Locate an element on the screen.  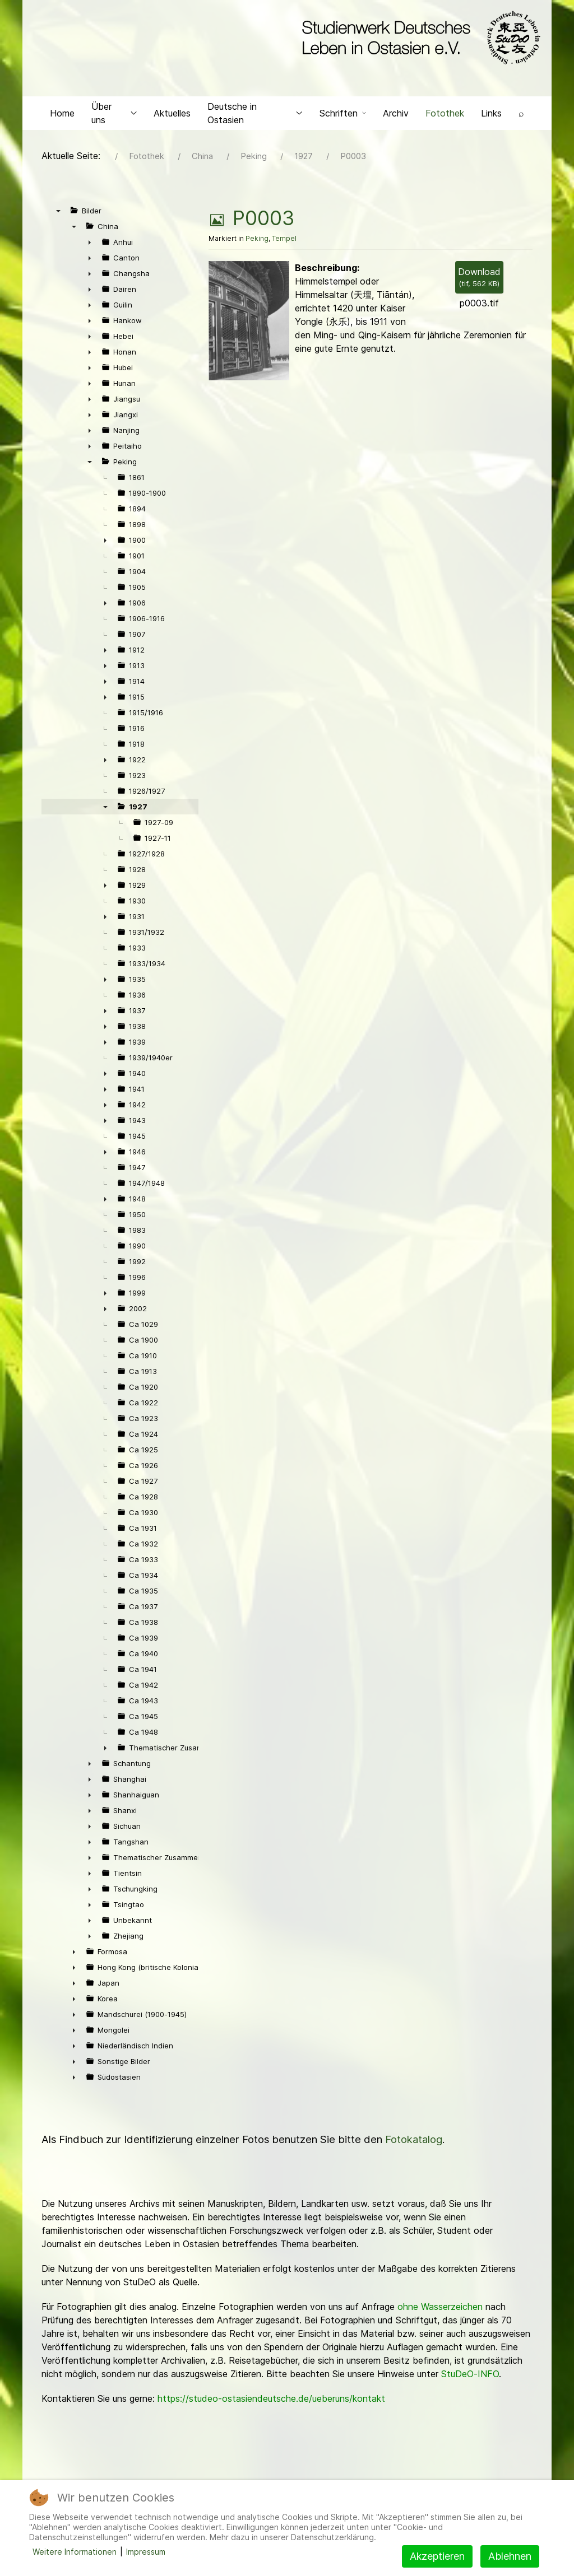
Deutsche in Ostasien [button] is located at coordinates (255, 115).